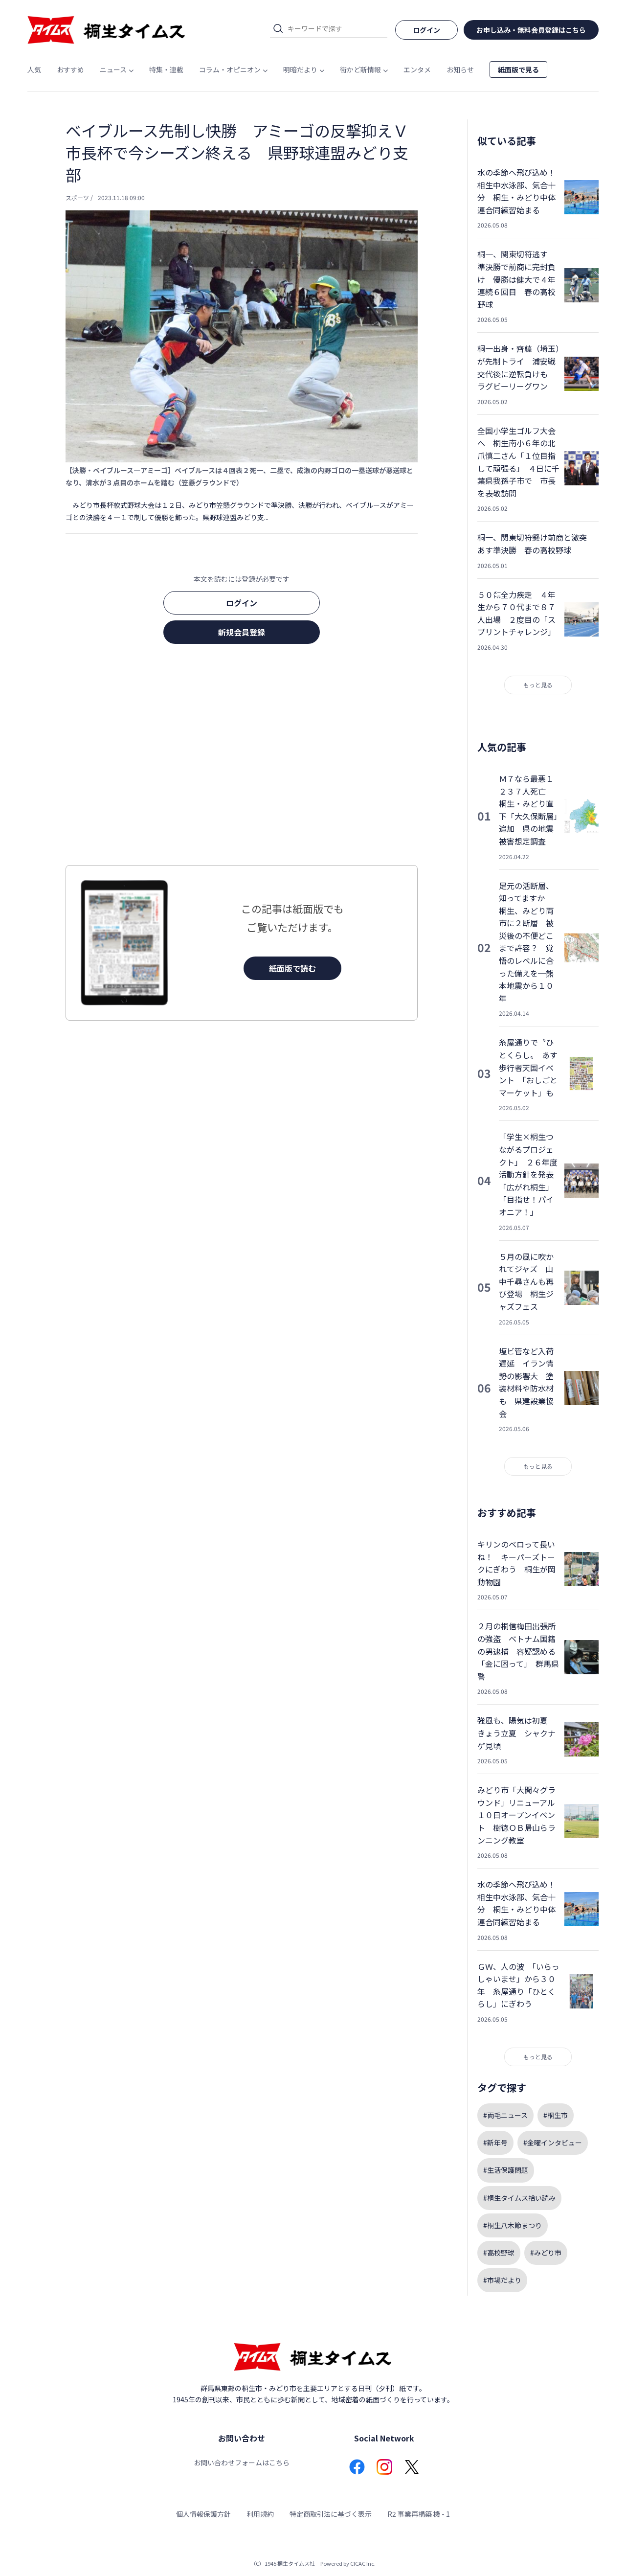 The height and width of the screenshot is (2576, 626). Describe the element at coordinates (538, 685) in the screenshot. I see `もっと見る` at that location.